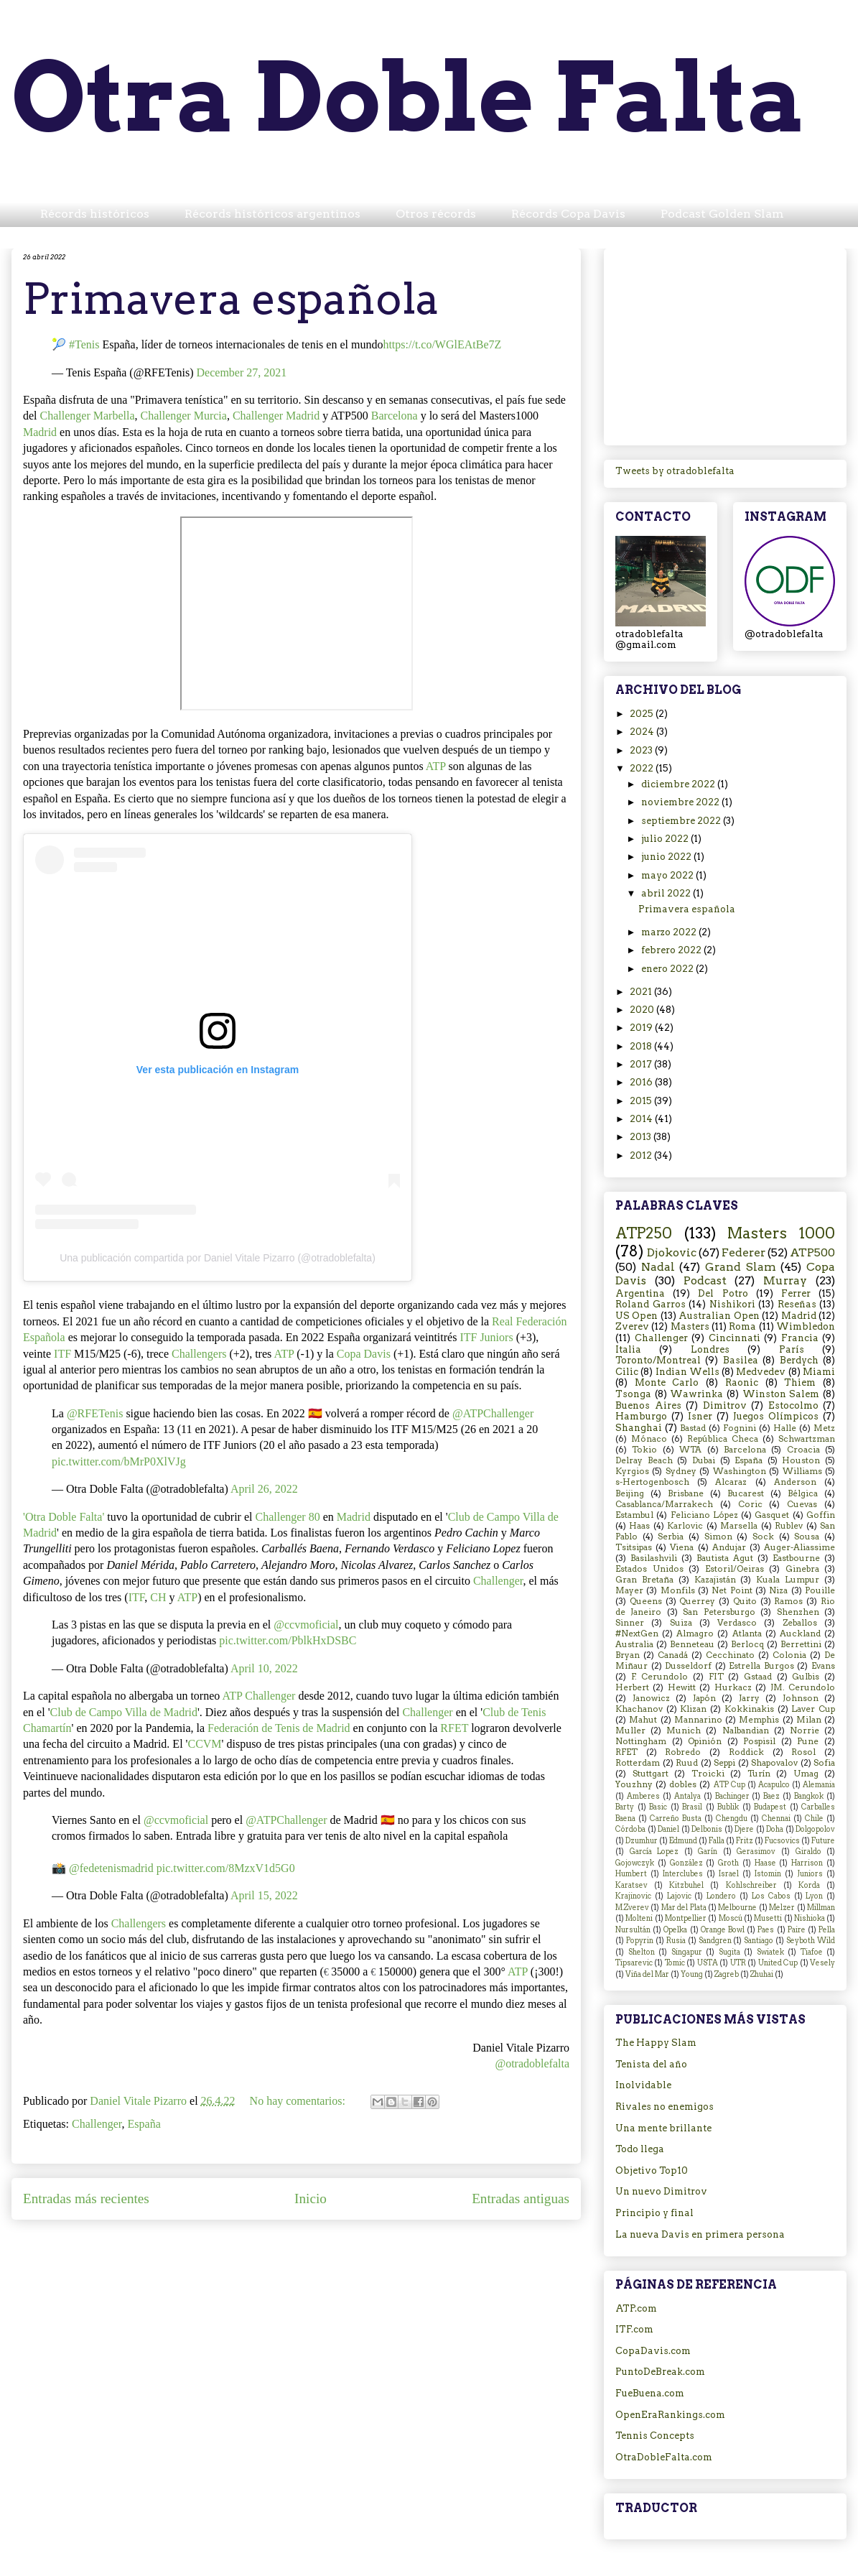 The width and height of the screenshot is (858, 2576). I want to click on Tomic, so click(675, 1963).